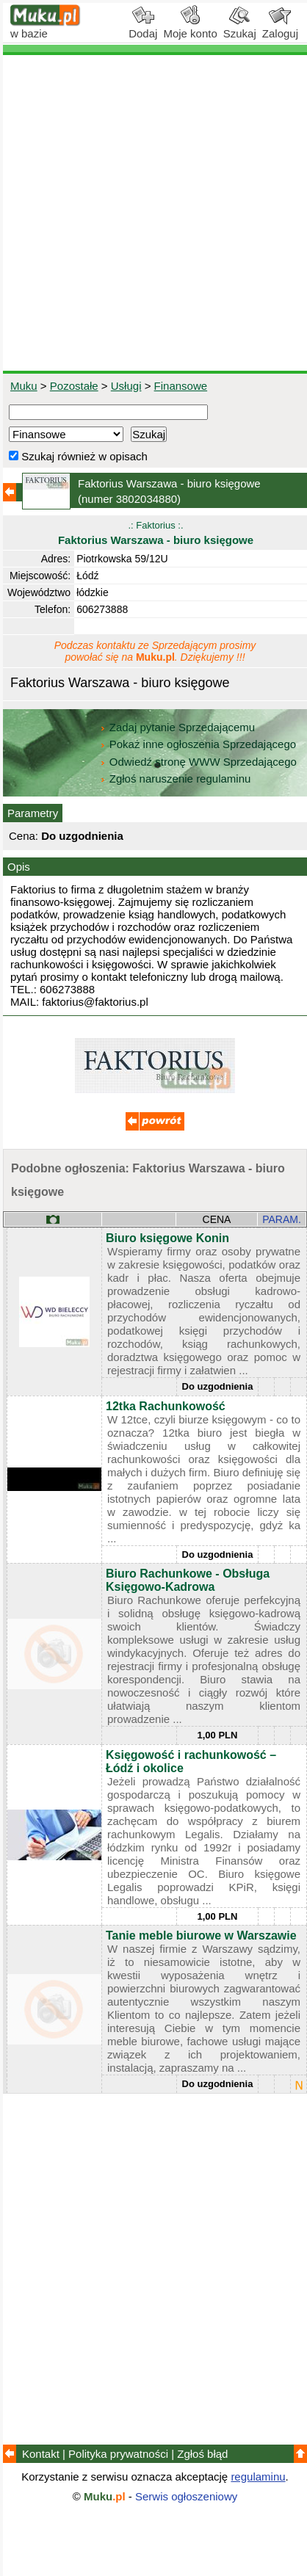 The image size is (307, 2576). What do you see at coordinates (118, 2454) in the screenshot?
I see `Polityka prywatności` at bounding box center [118, 2454].